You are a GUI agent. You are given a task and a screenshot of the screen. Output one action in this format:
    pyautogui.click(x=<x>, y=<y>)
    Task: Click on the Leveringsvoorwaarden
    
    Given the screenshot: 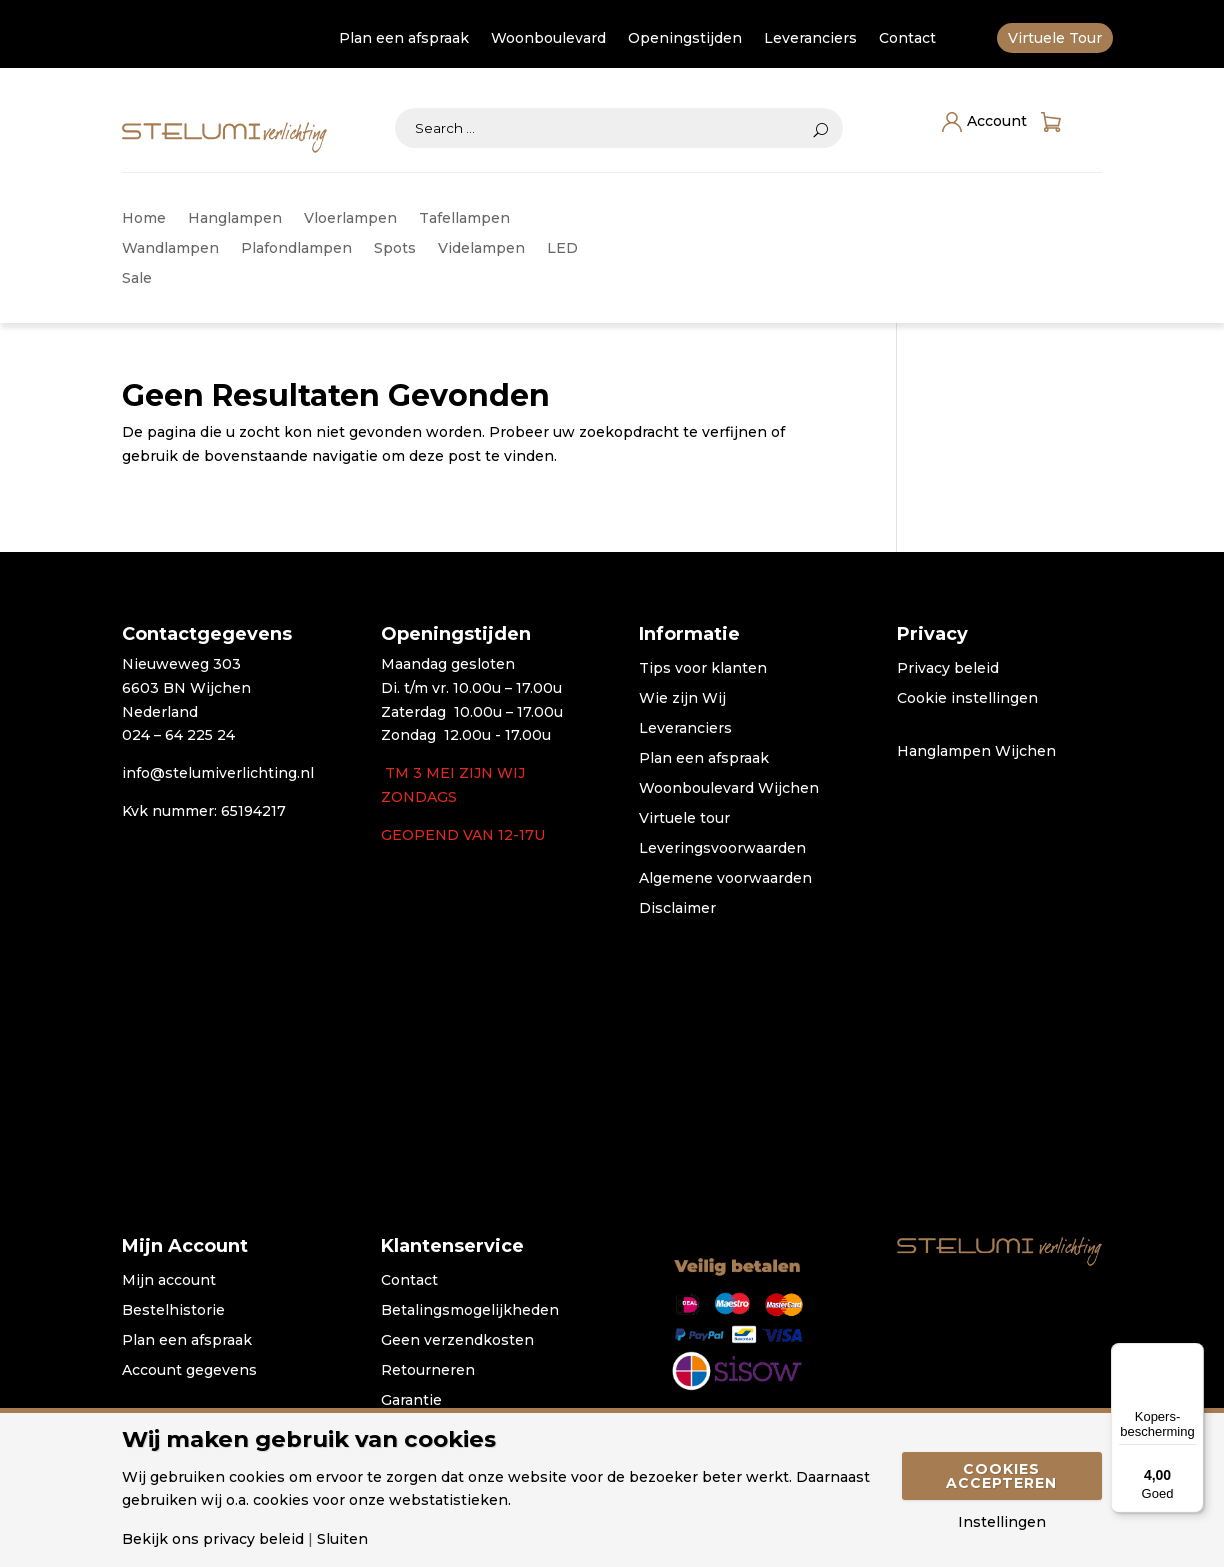 What is the action you would take?
    pyautogui.click(x=722, y=849)
    